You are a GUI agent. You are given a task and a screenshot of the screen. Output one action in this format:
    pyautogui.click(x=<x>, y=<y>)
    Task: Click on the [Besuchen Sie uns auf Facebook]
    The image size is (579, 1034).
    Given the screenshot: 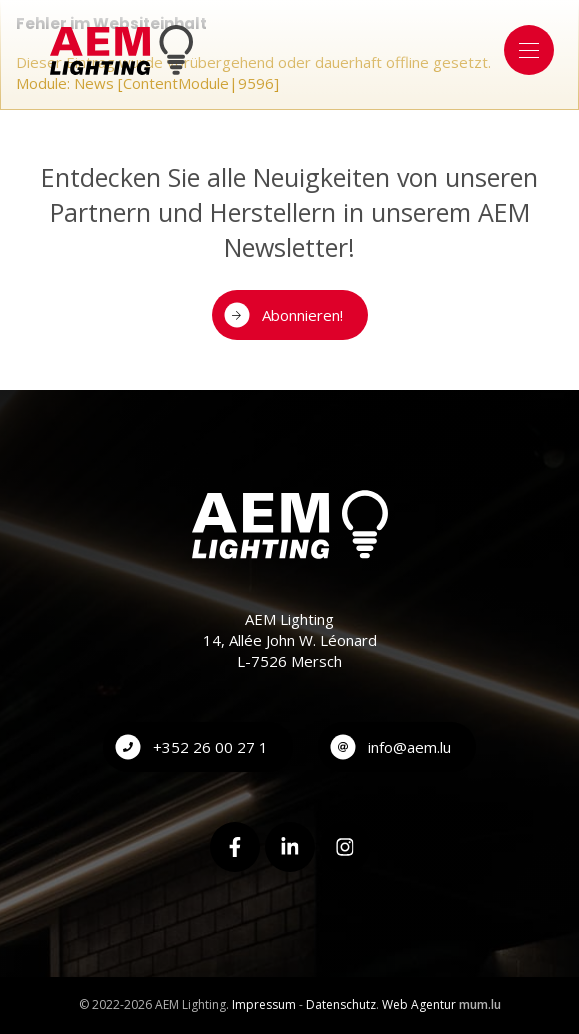 What is the action you would take?
    pyautogui.click(x=235, y=847)
    